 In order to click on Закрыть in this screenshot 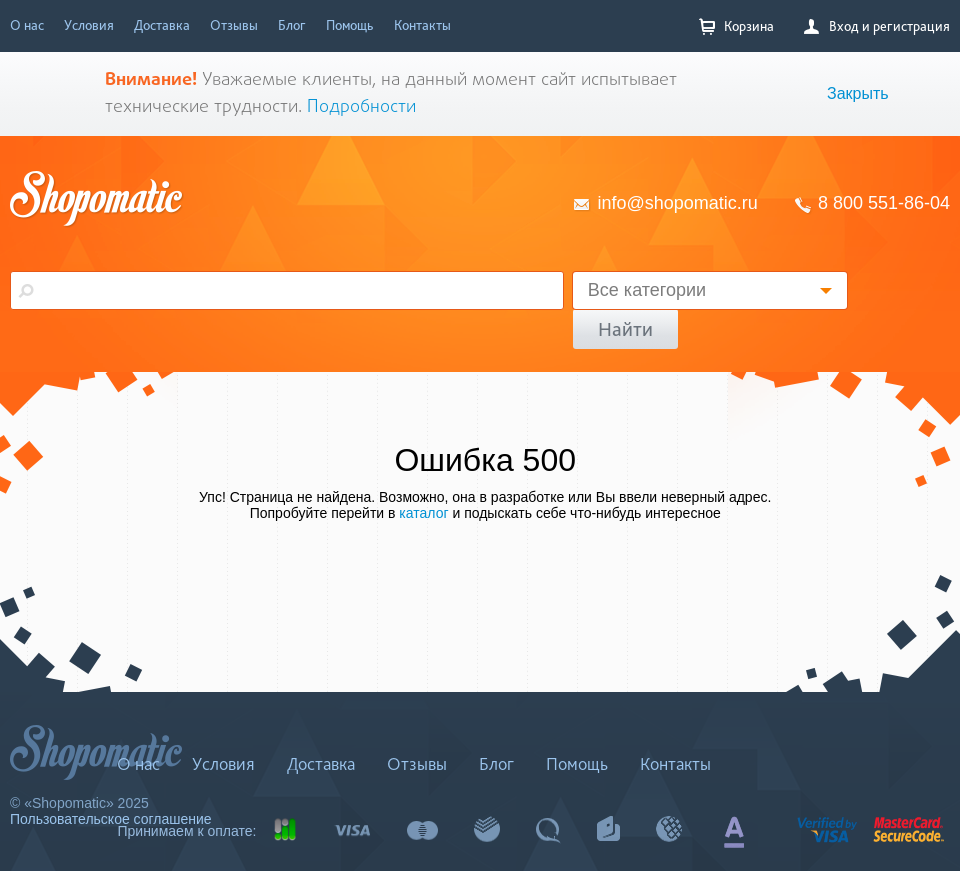, I will do `click(858, 93)`.